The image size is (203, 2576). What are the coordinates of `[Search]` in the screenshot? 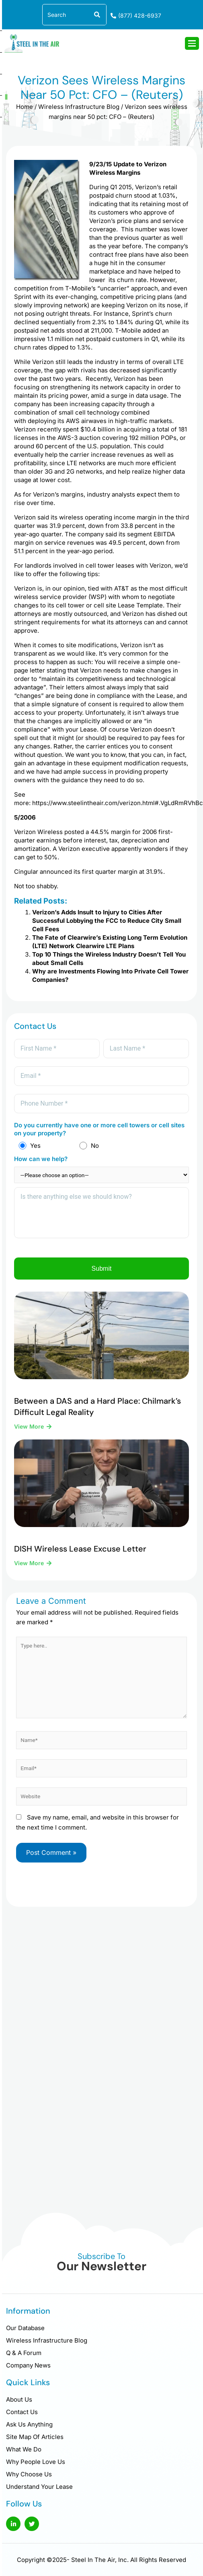 It's located at (96, 14).